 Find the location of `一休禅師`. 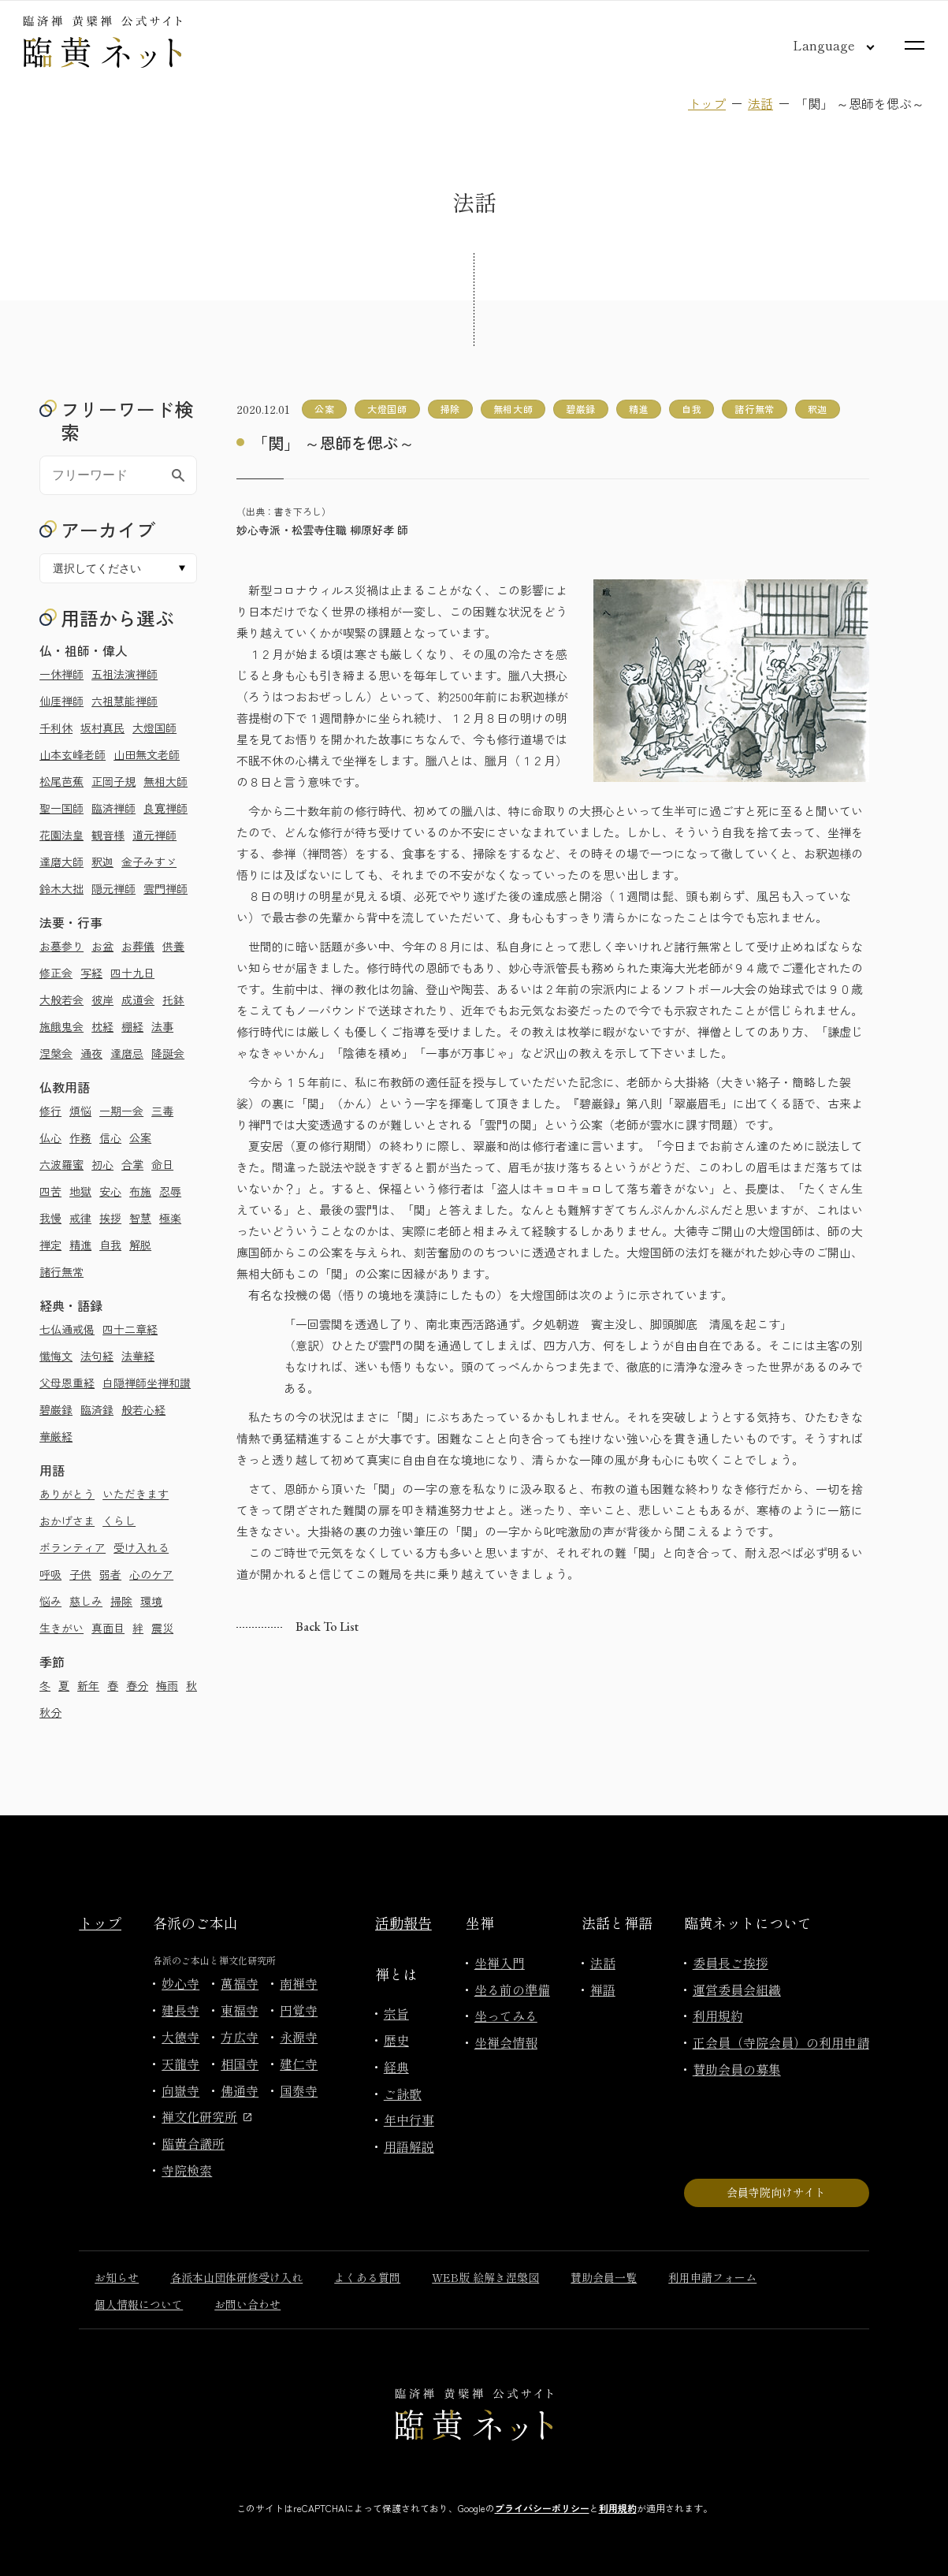

一休禅師 is located at coordinates (61, 674).